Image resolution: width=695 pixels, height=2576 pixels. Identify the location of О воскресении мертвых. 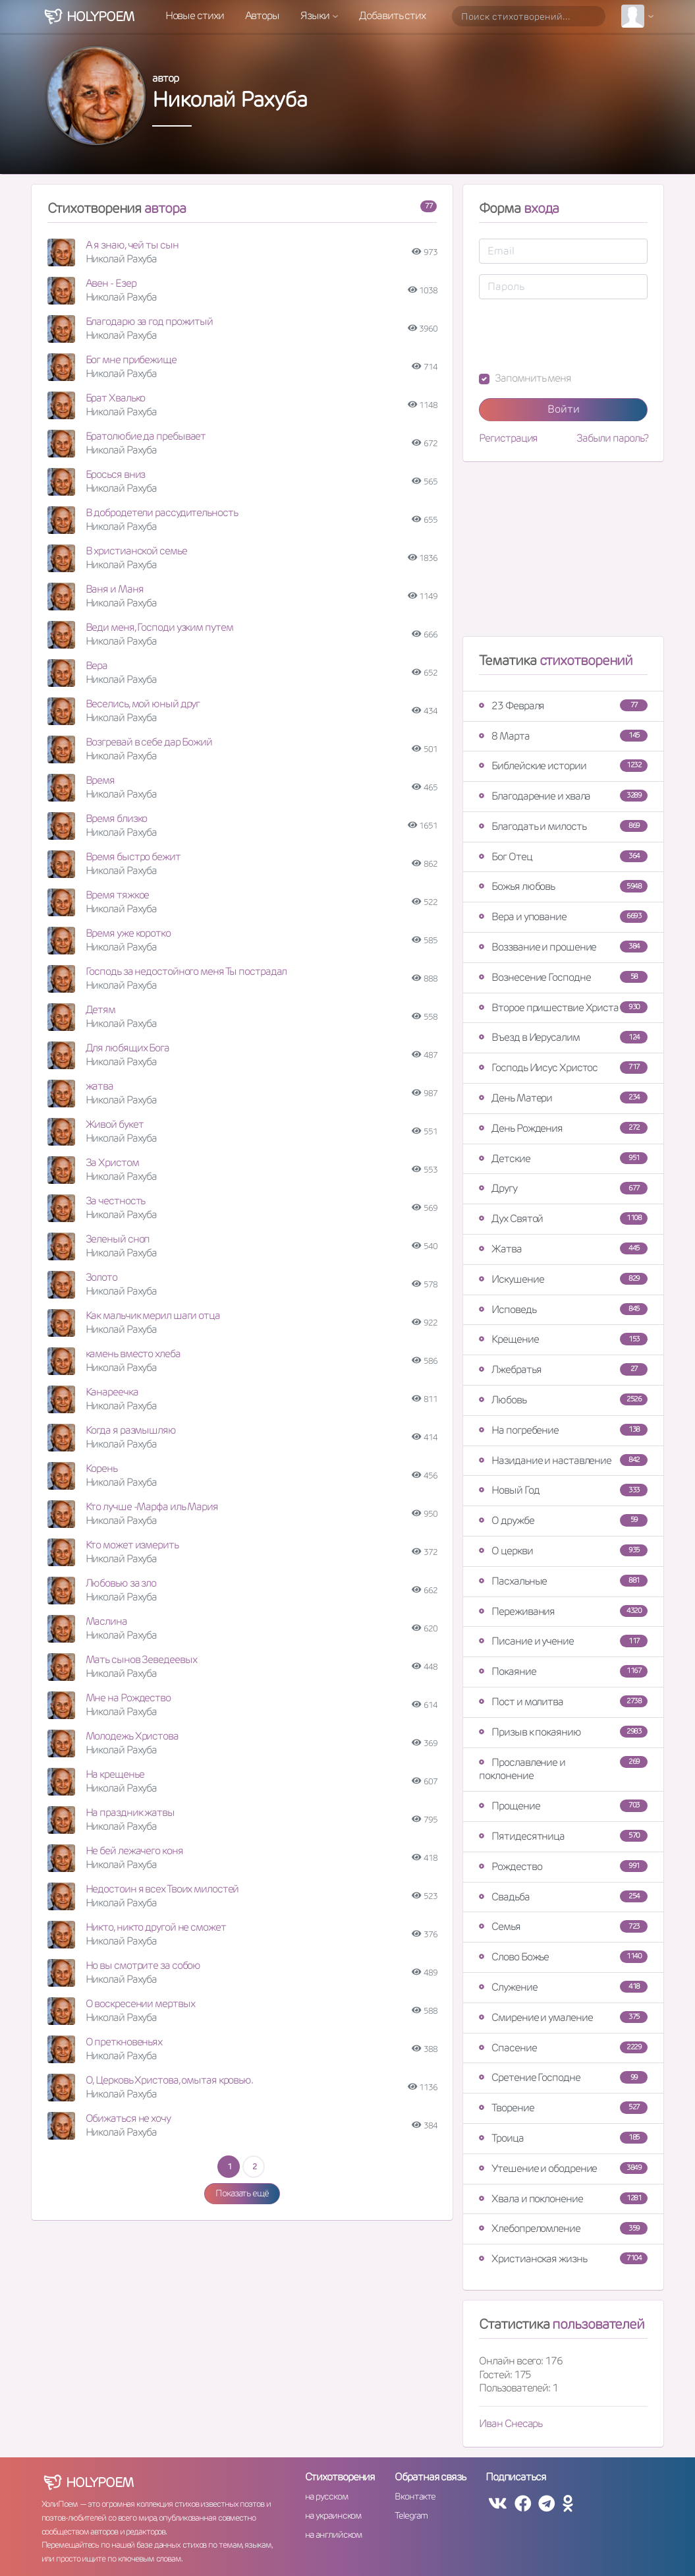
(140, 2003).